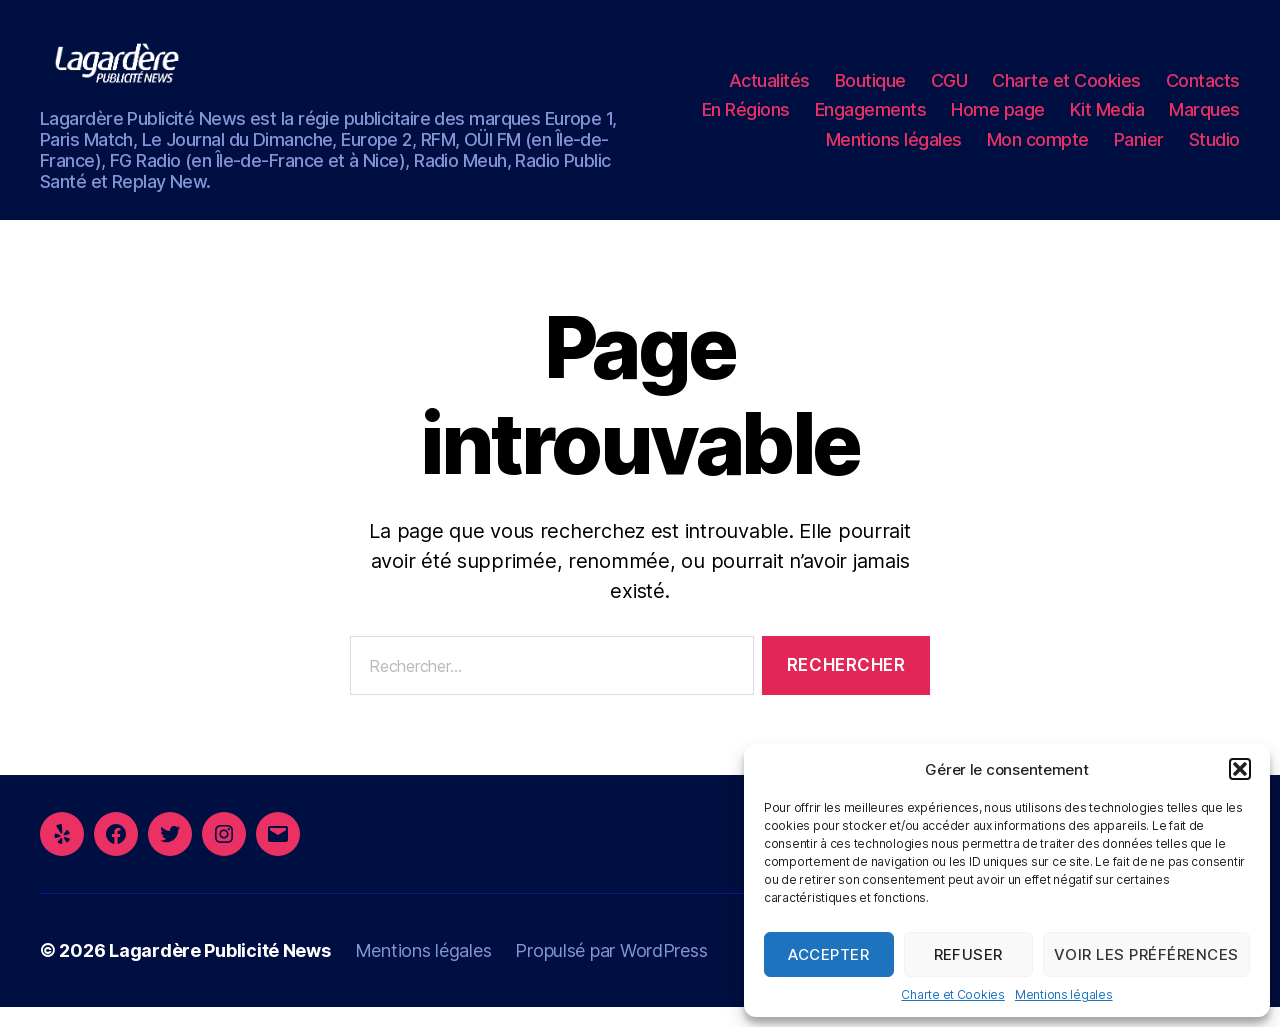 The image size is (1280, 1027). Describe the element at coordinates (611, 970) in the screenshot. I see `Propulsé par WordPress` at that location.